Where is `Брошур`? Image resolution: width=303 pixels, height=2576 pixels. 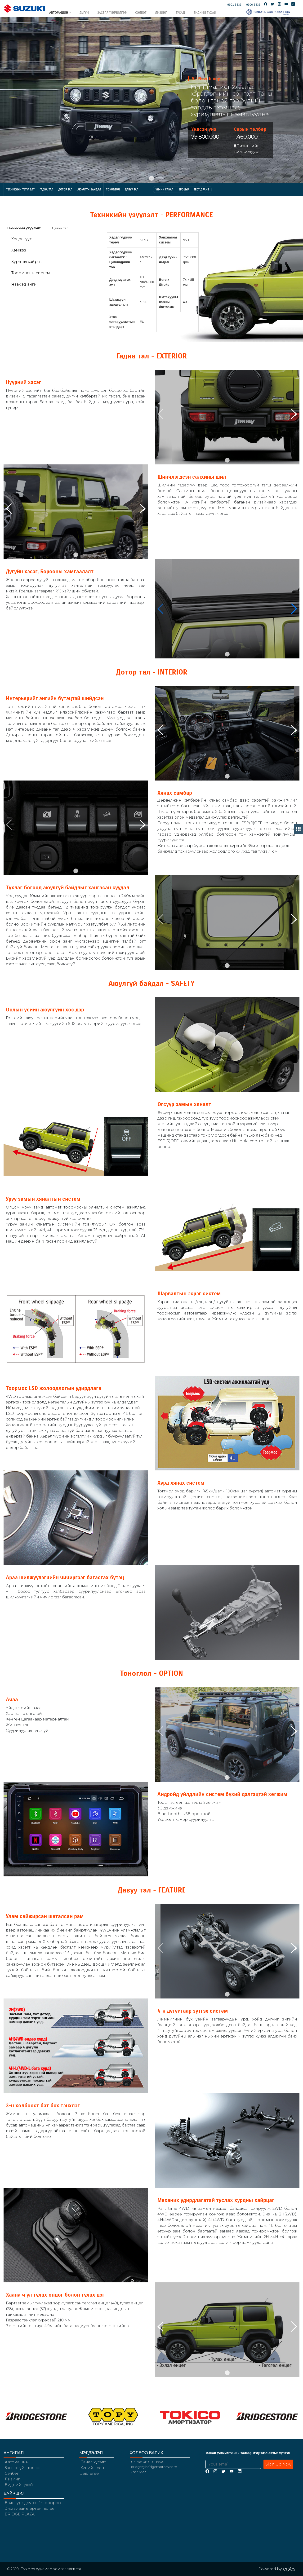
Брошур is located at coordinates (183, 189).